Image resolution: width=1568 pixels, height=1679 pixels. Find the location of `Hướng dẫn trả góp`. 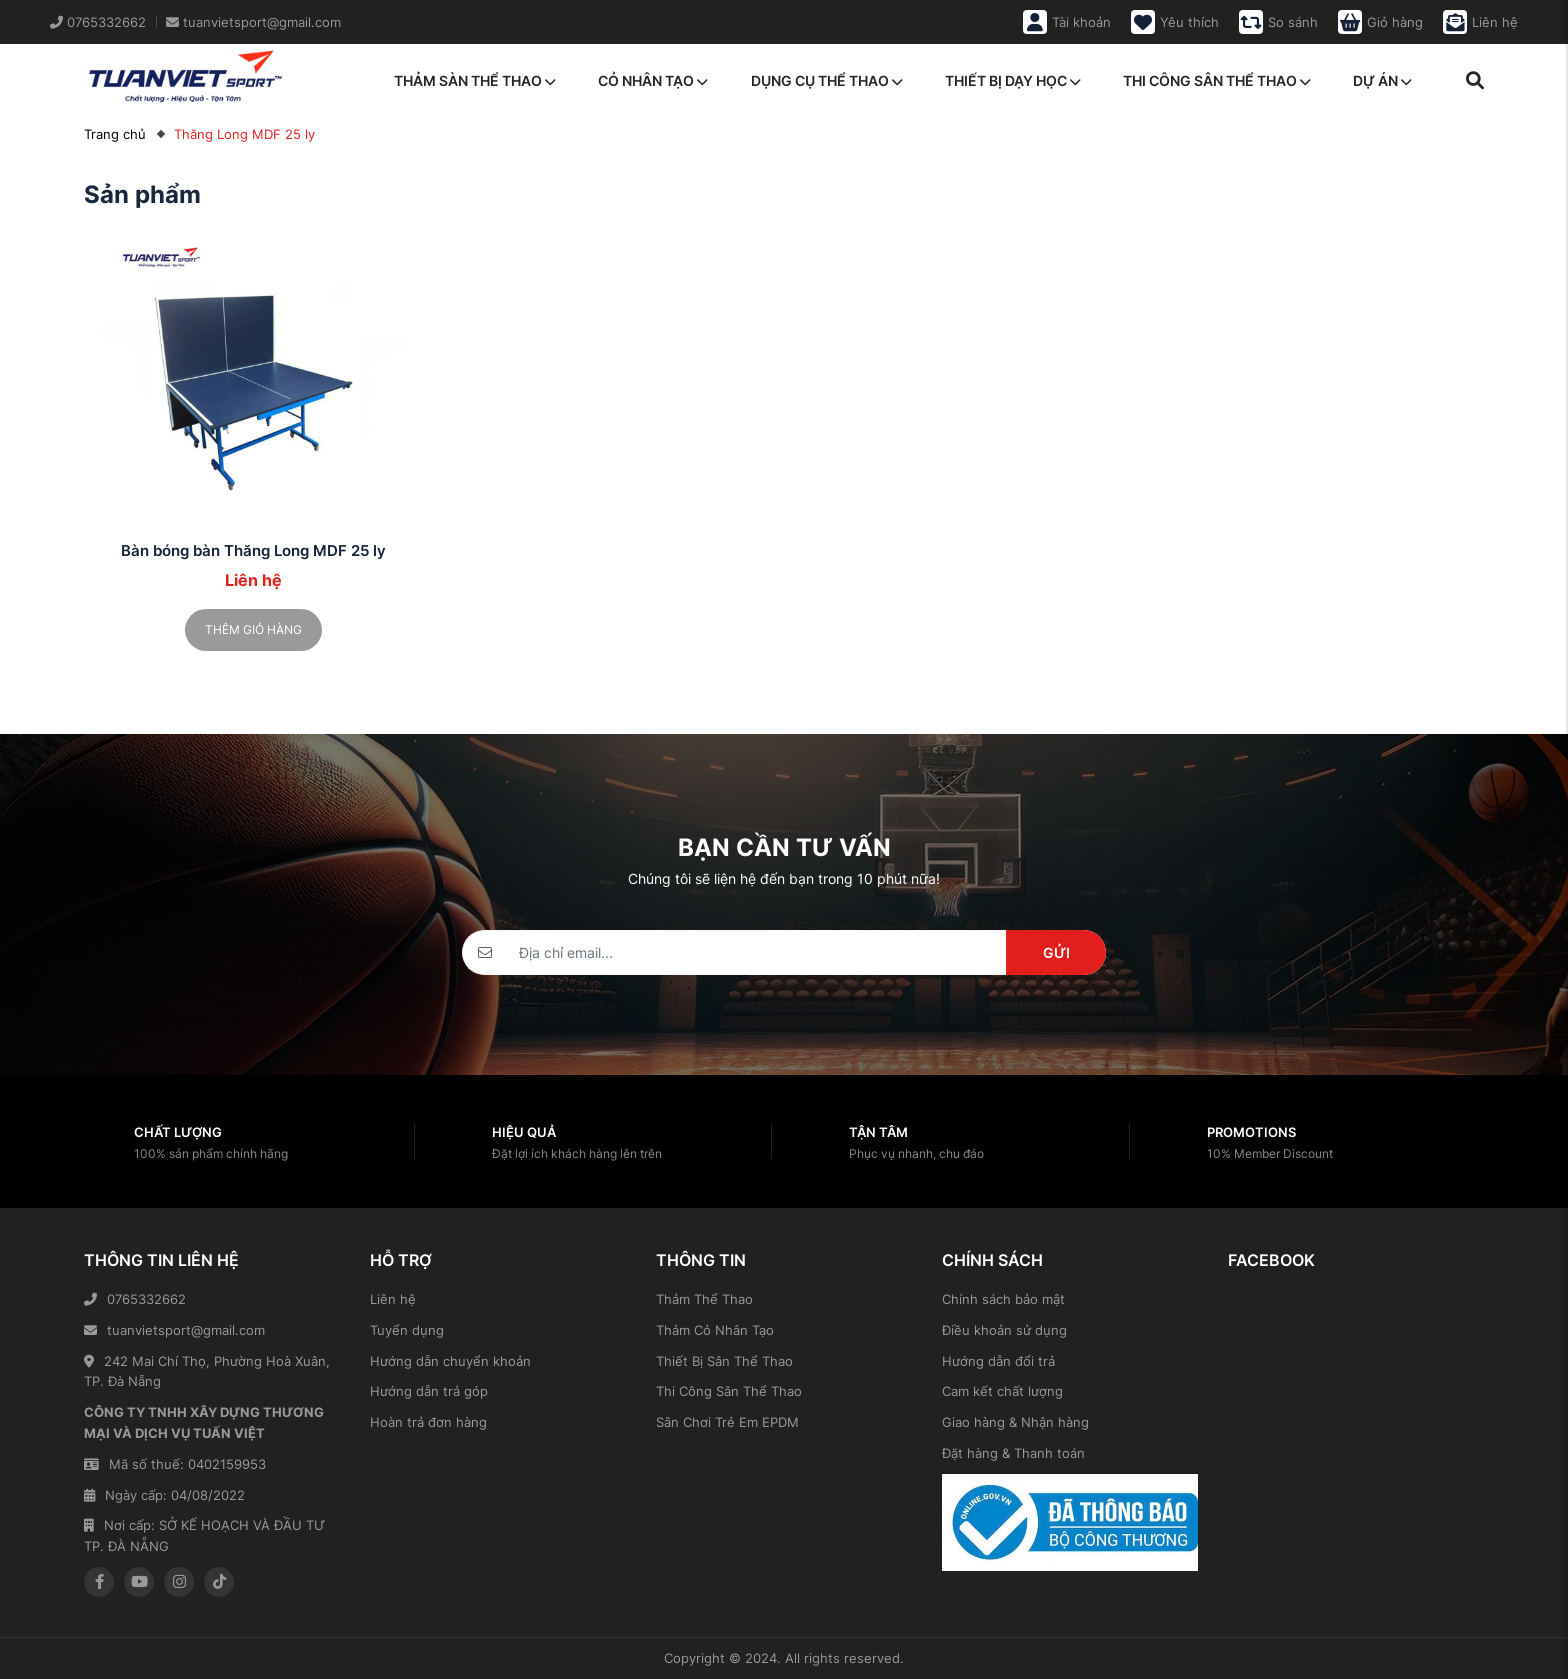

Hướng dẫn trả góp is located at coordinates (429, 1391).